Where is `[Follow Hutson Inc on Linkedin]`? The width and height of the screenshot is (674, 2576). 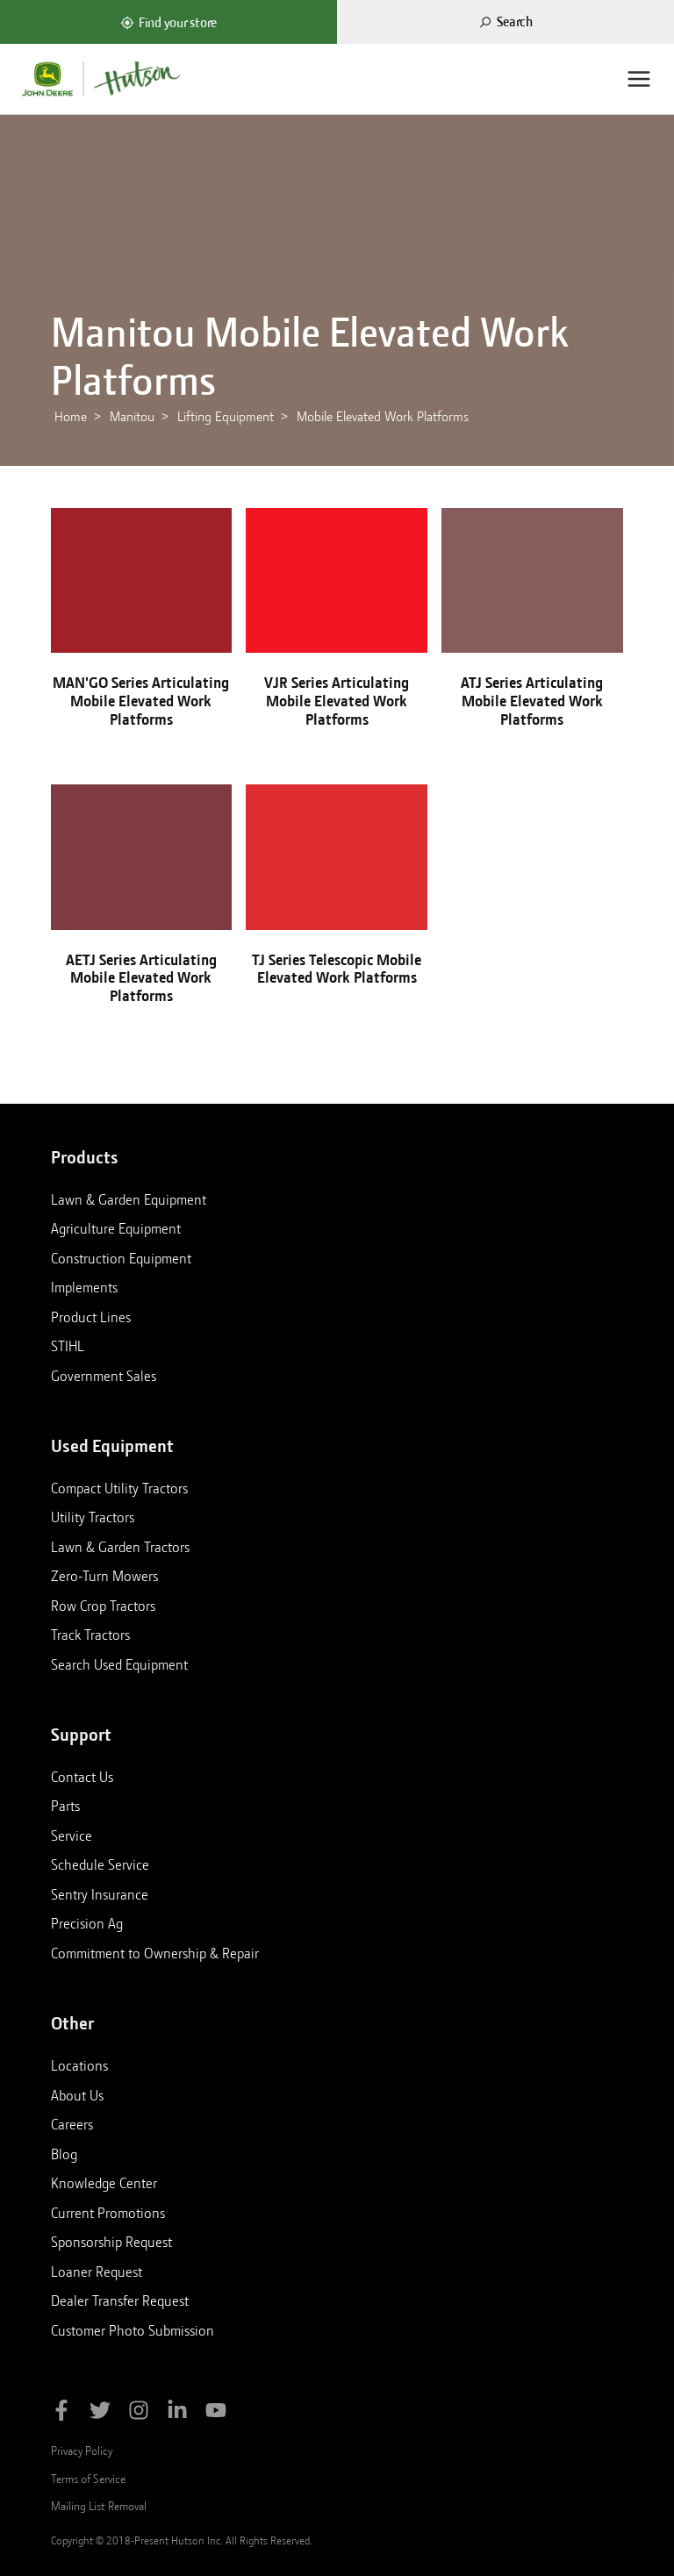 [Follow Hutson Inc on Linkedin] is located at coordinates (177, 2413).